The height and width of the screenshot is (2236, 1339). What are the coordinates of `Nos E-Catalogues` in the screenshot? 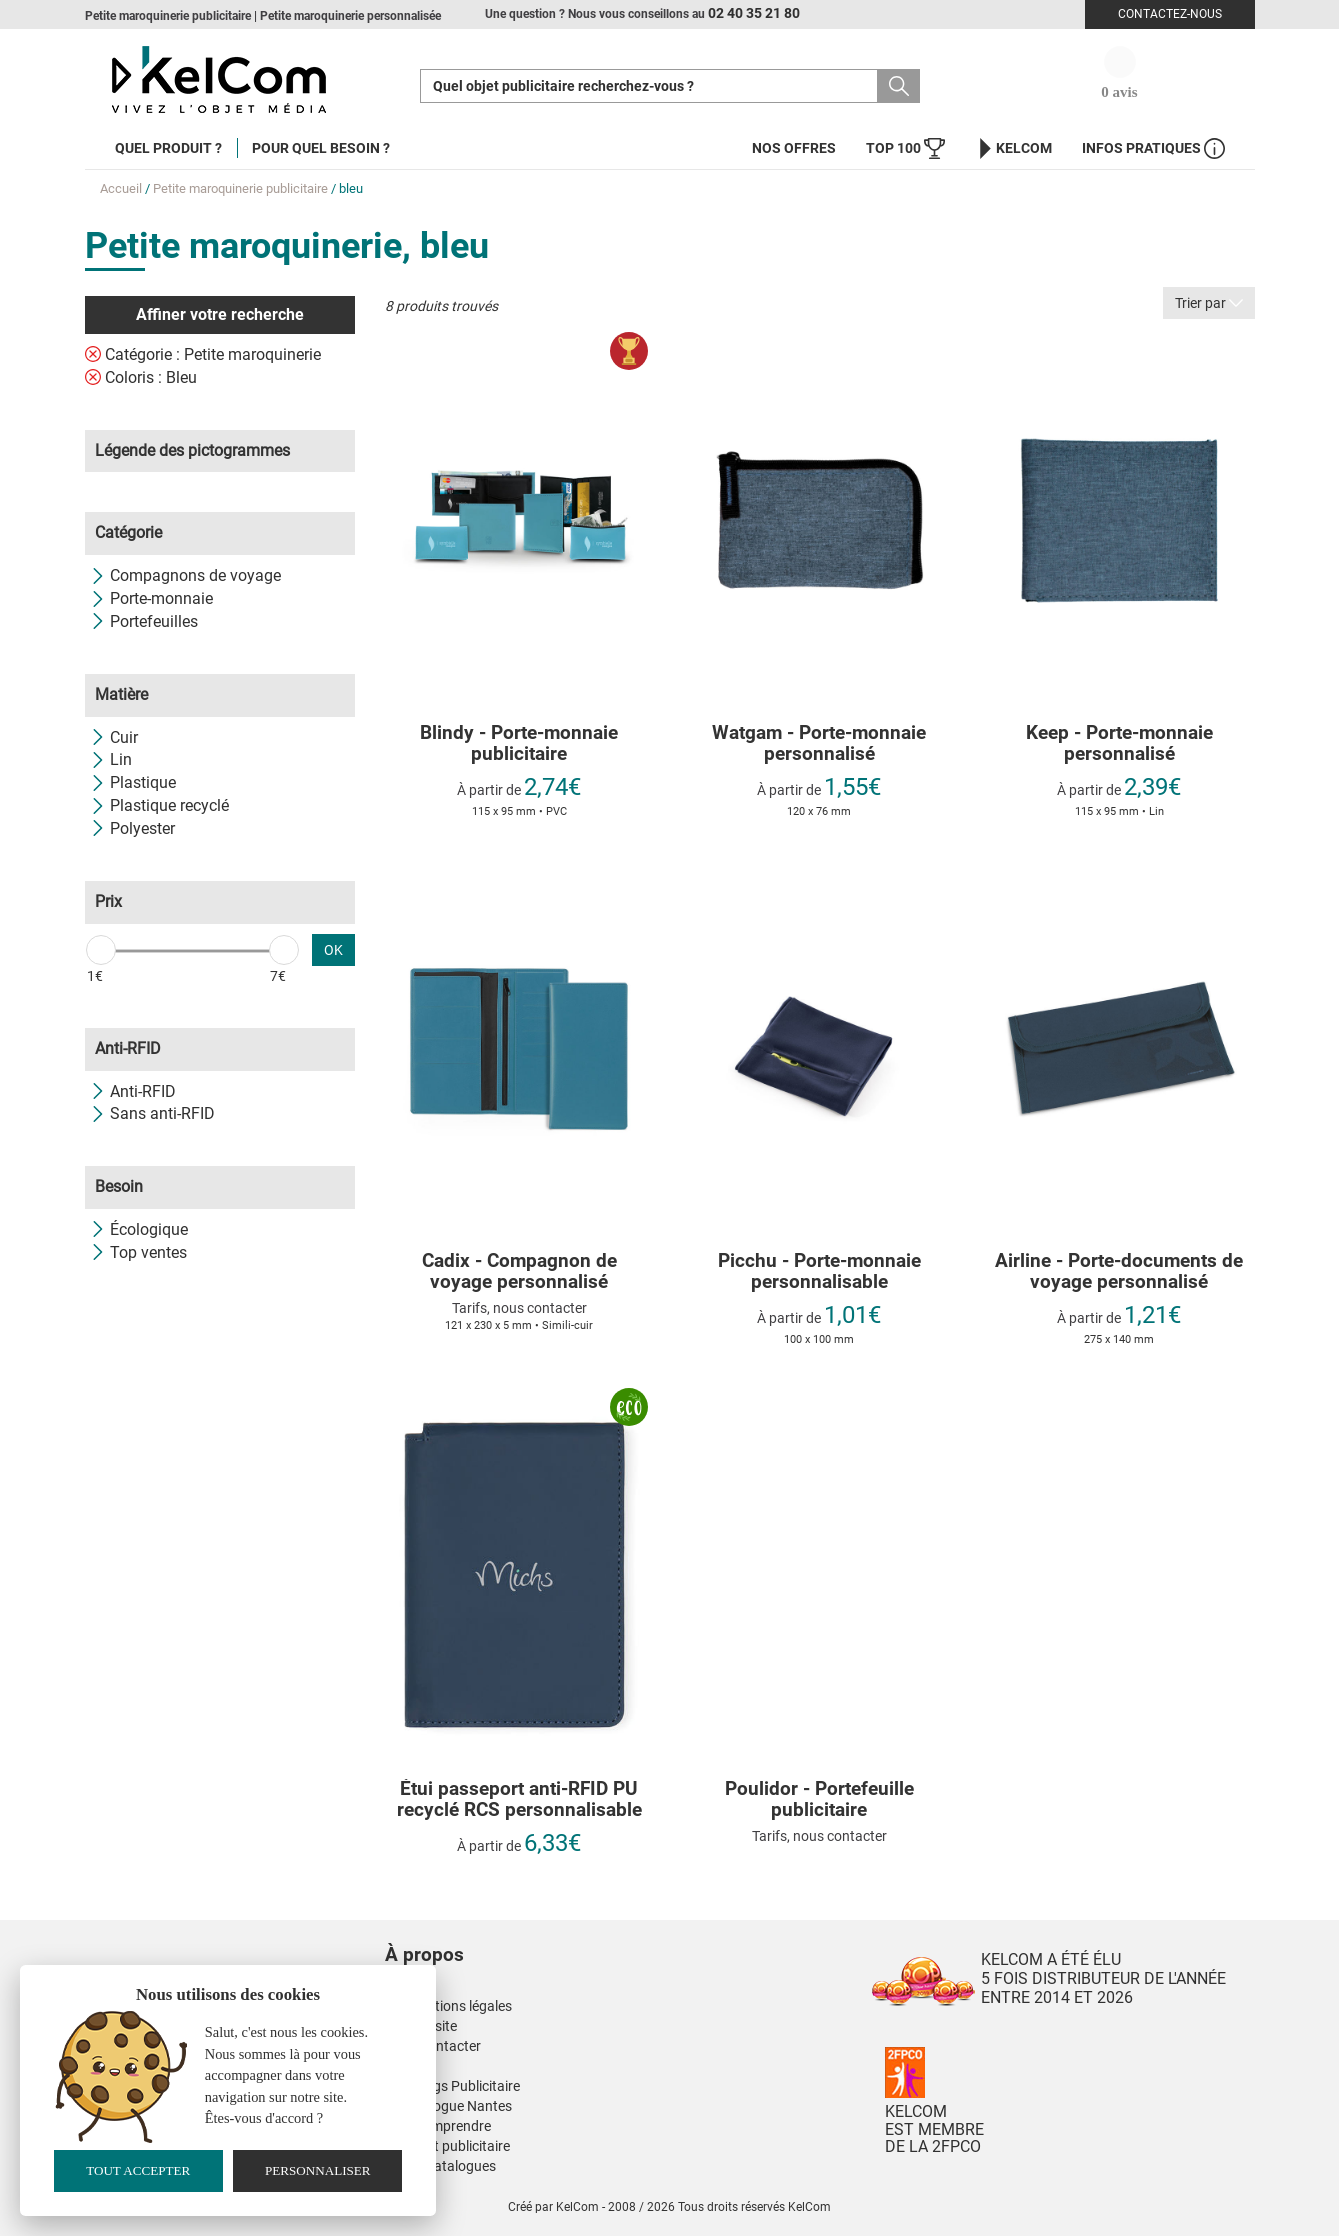 It's located at (440, 2166).